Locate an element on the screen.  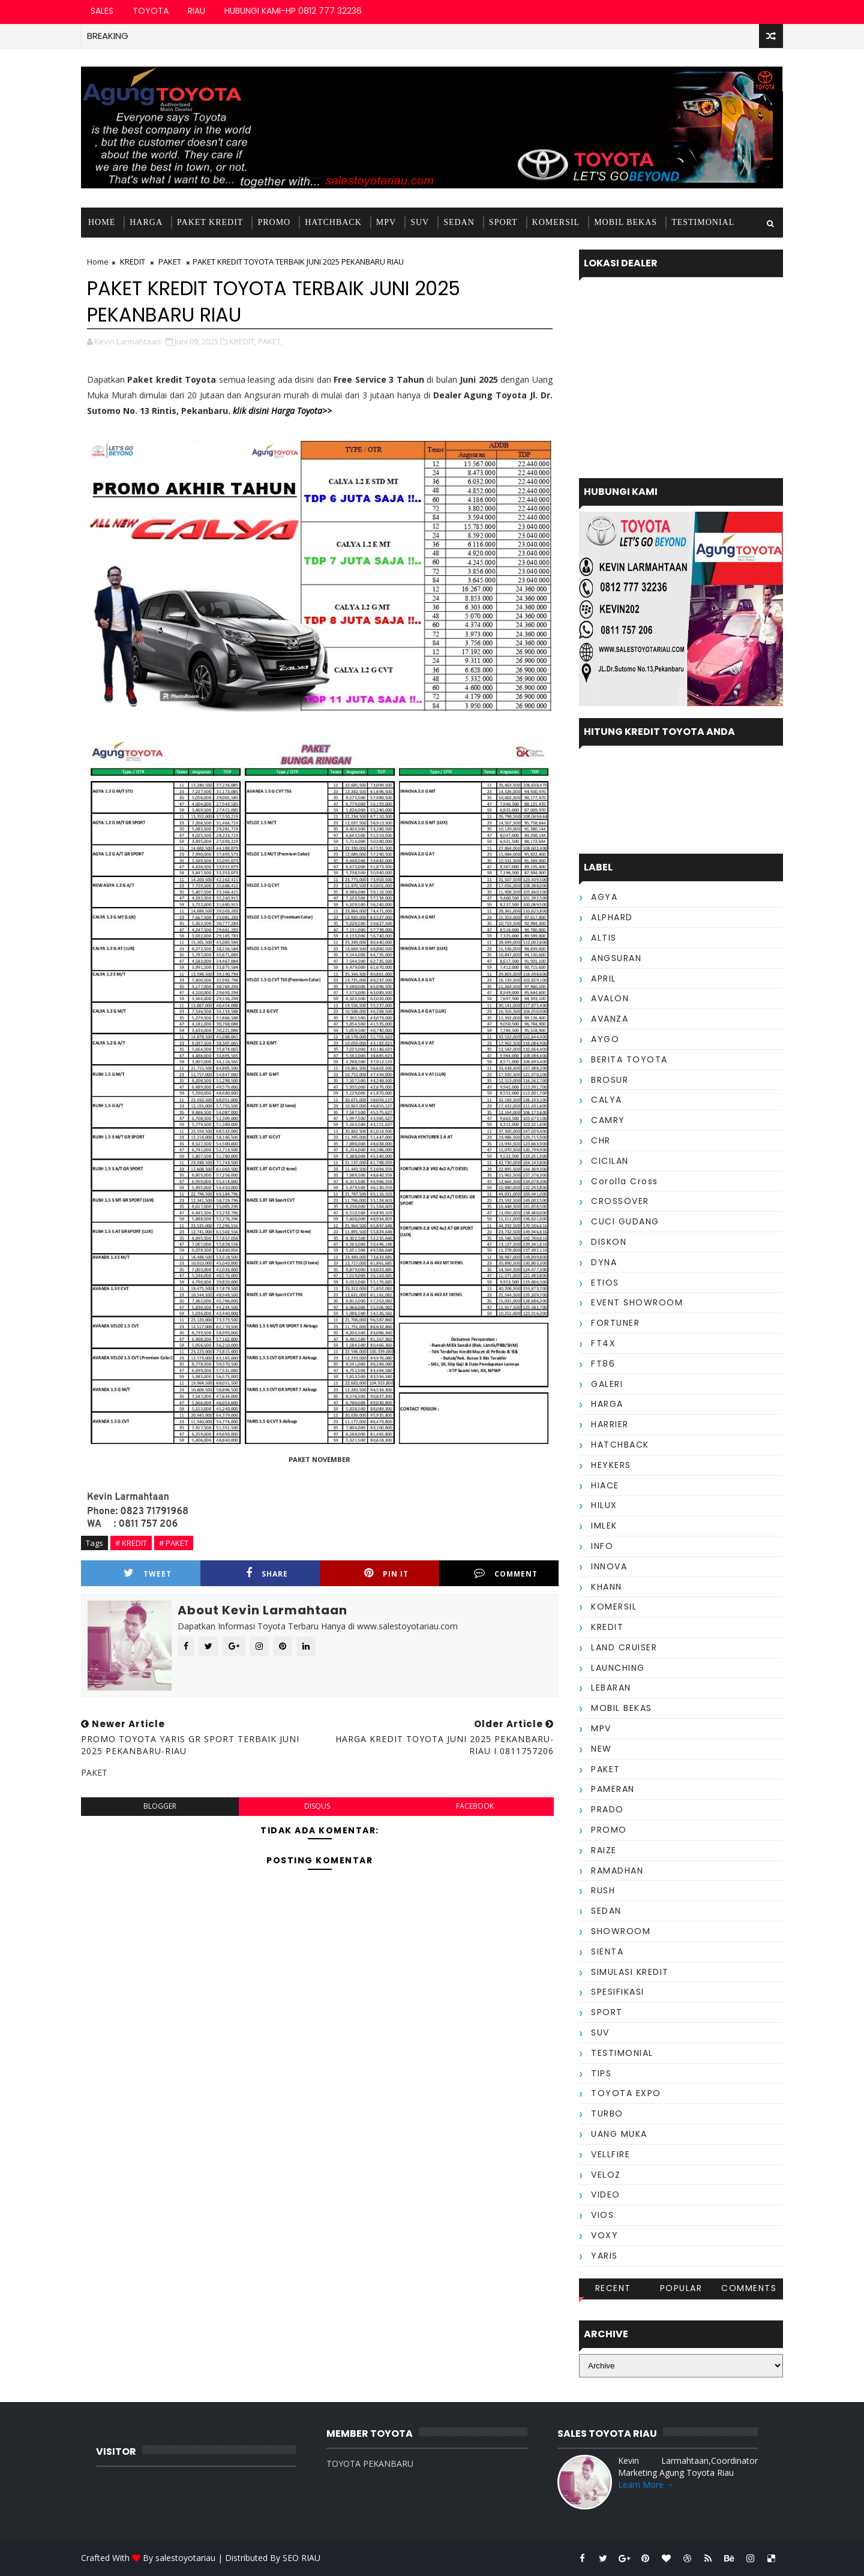
HILUX is located at coordinates (604, 1505).